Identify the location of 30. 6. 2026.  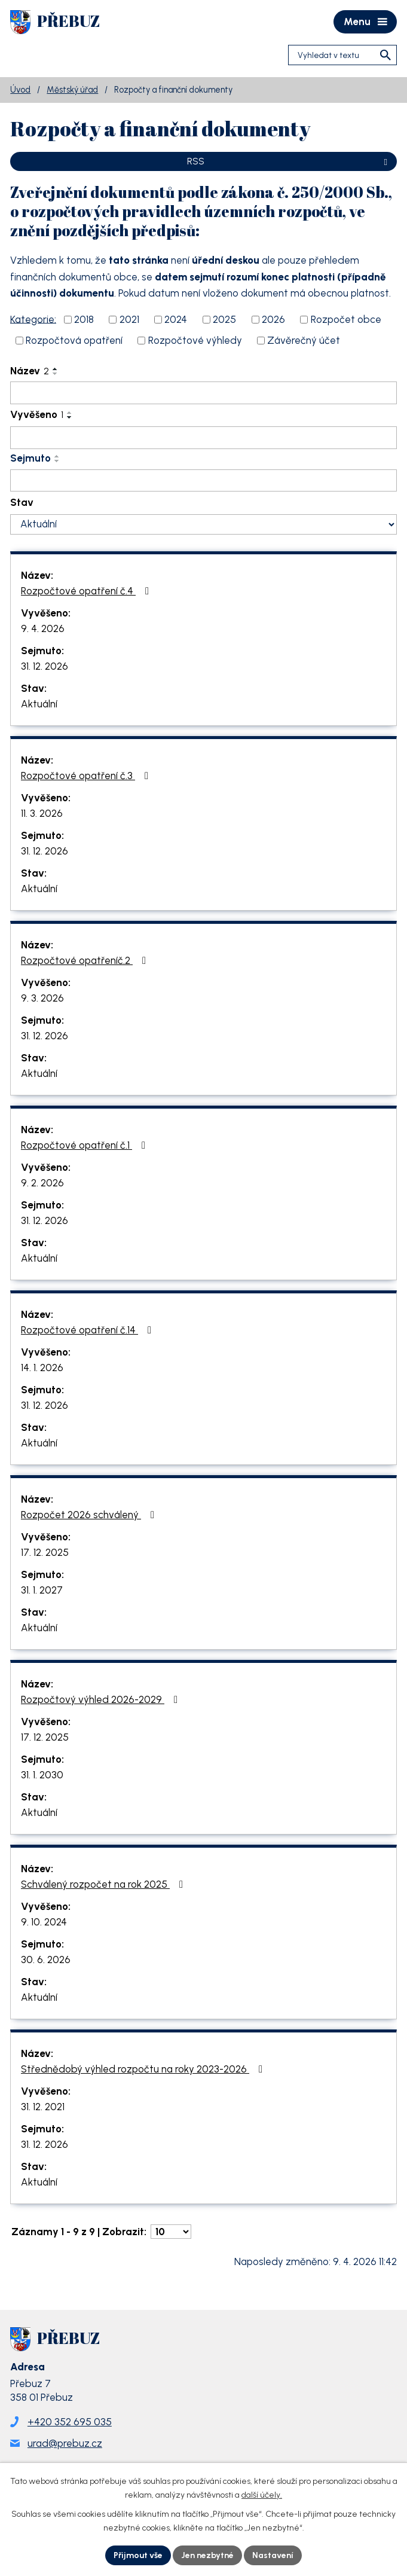
(46, 1959).